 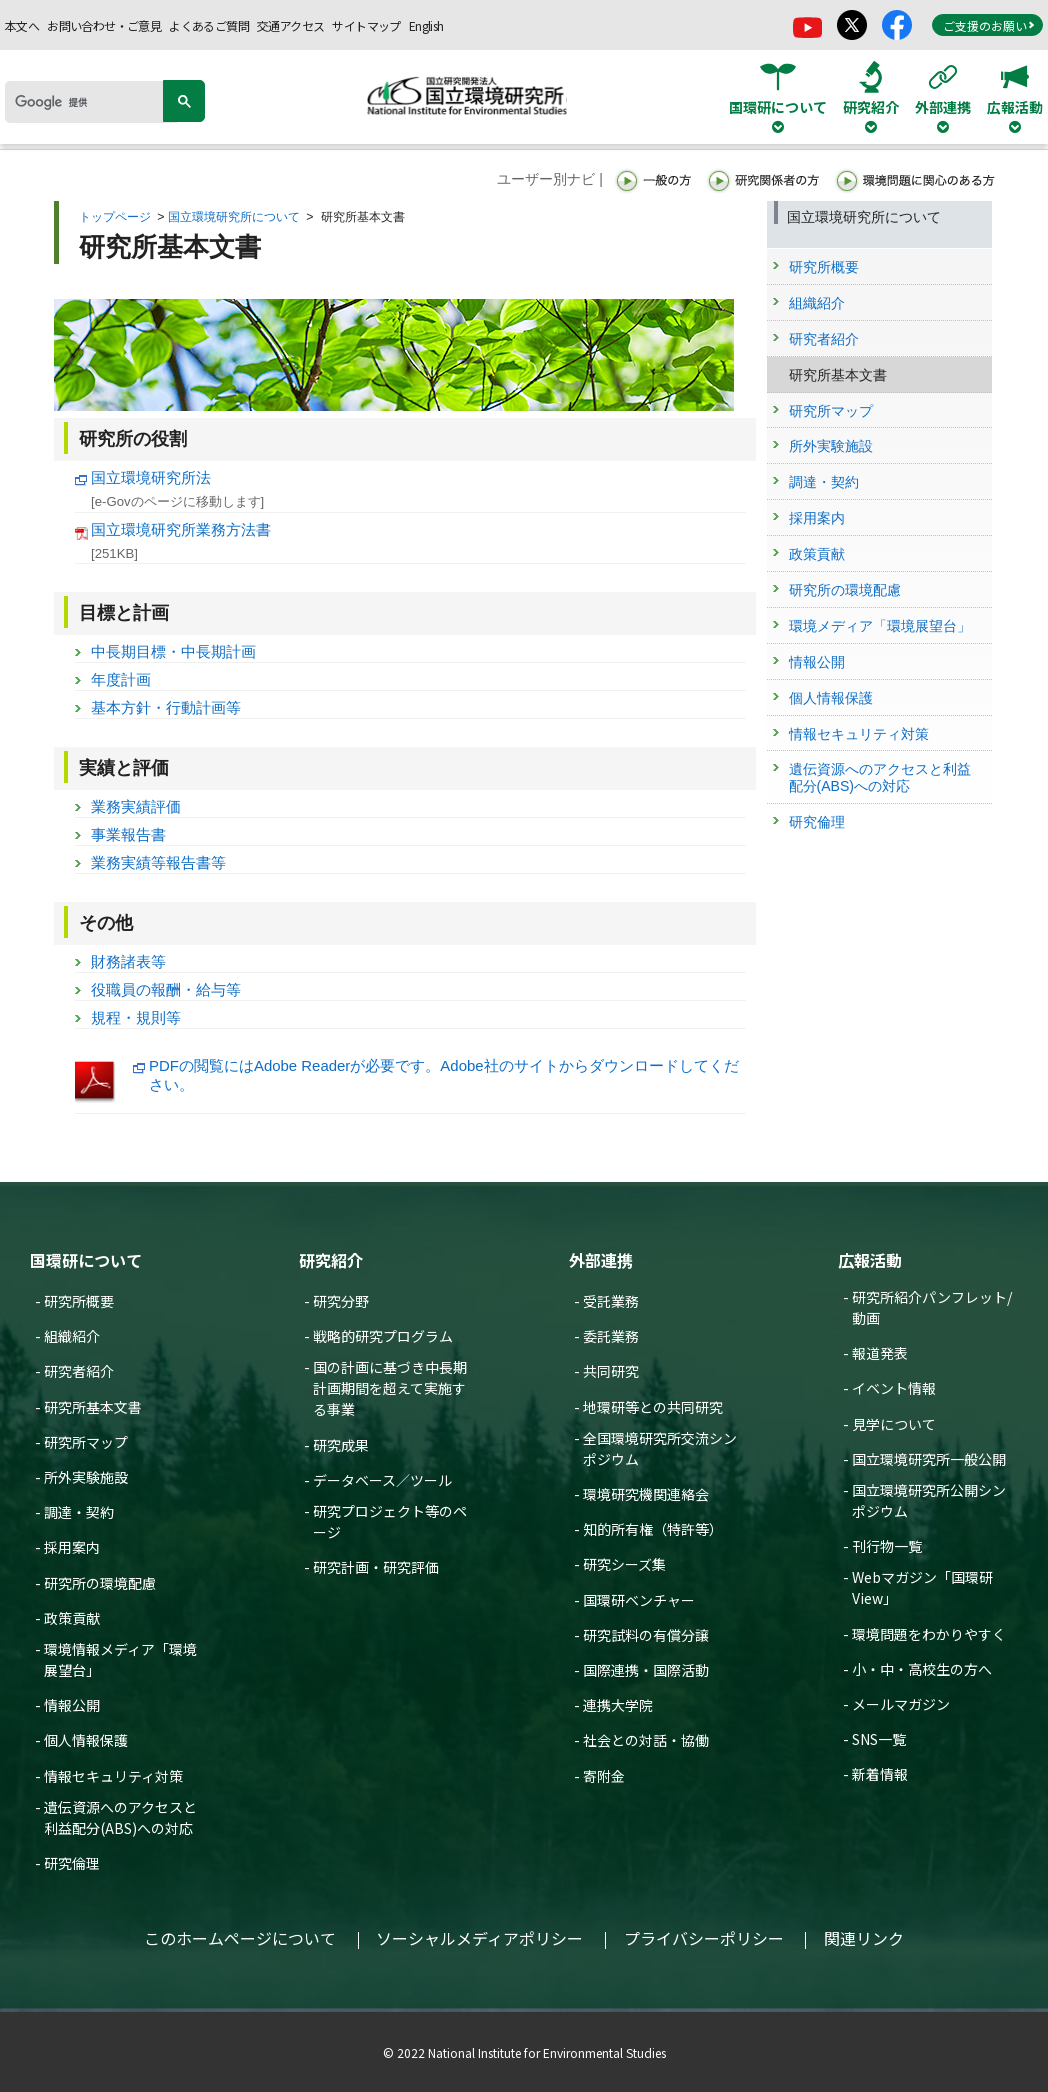 I want to click on 研究所紹介パンフレット/動画, so click(x=932, y=1307).